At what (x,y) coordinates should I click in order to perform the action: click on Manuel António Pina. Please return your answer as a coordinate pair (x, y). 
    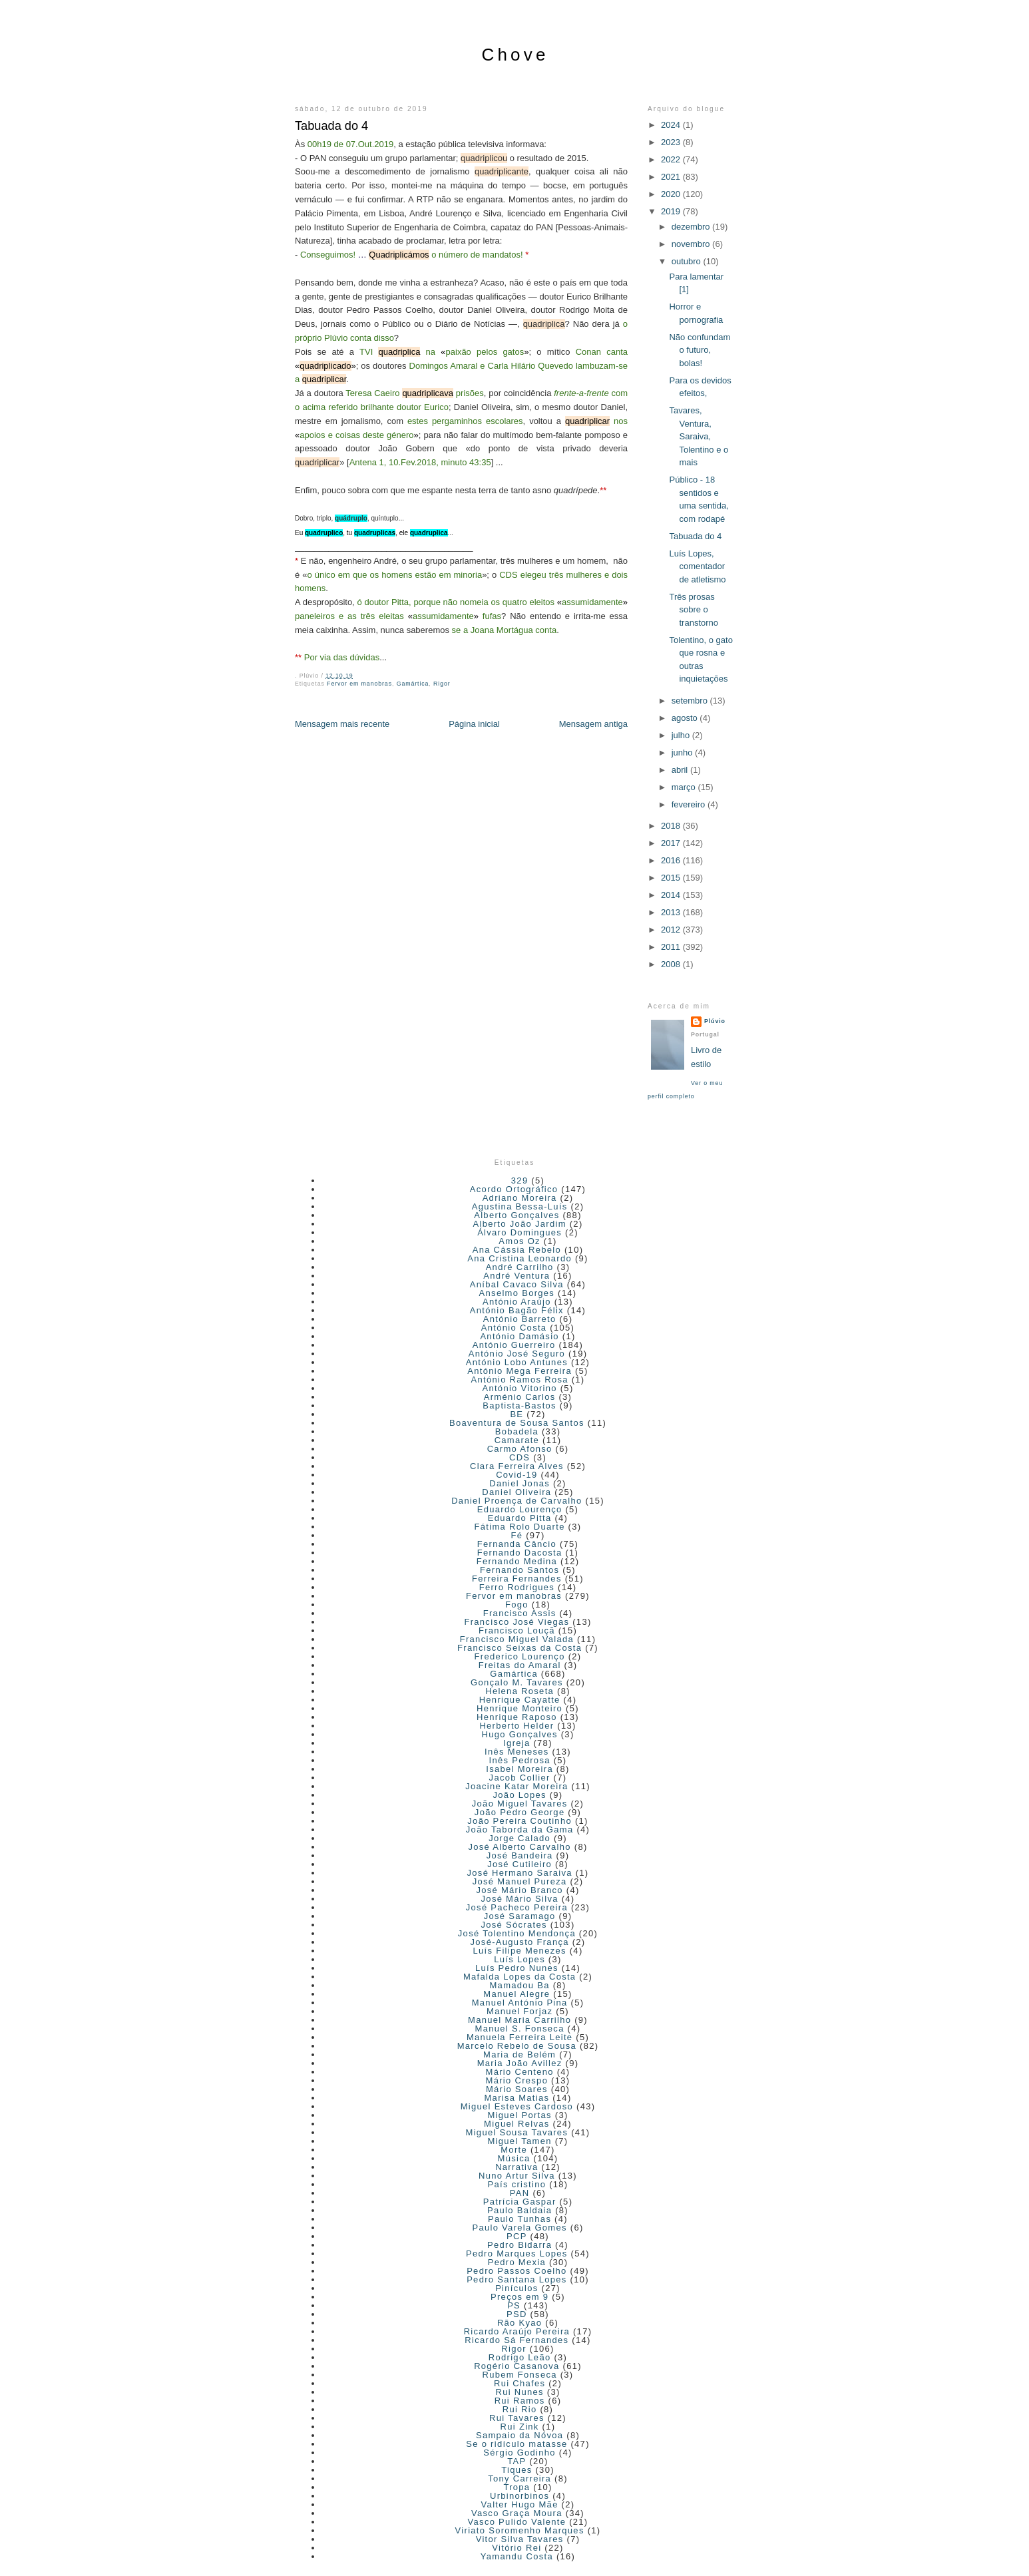
    Looking at the image, I should click on (520, 2003).